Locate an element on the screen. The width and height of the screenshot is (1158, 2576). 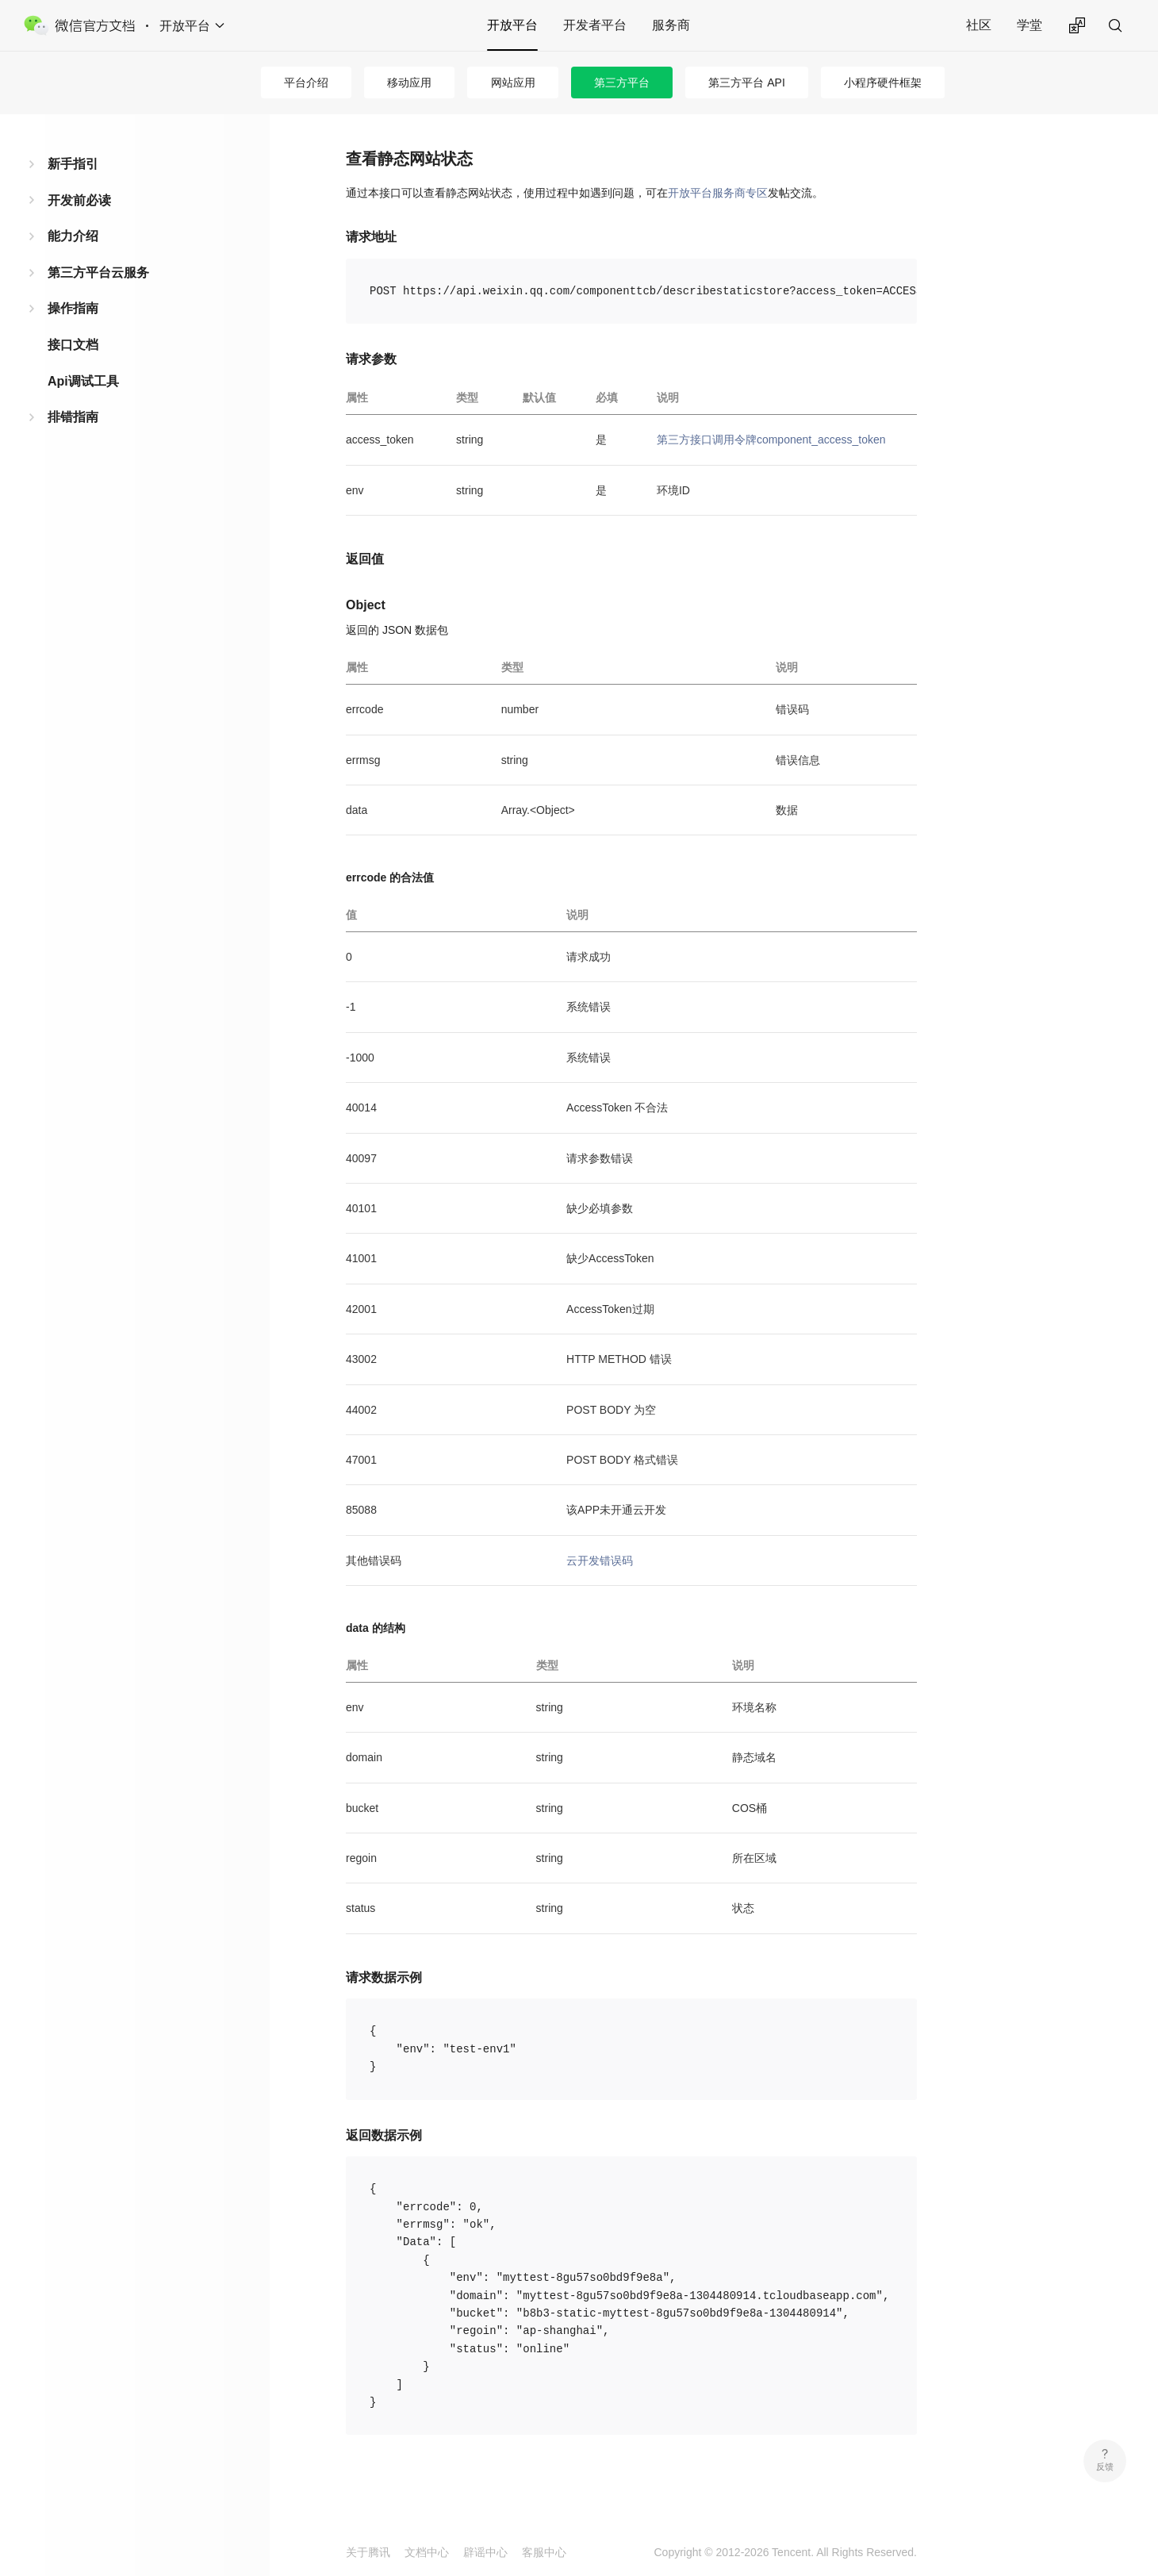
开放平台服务商专区 is located at coordinates (718, 192).